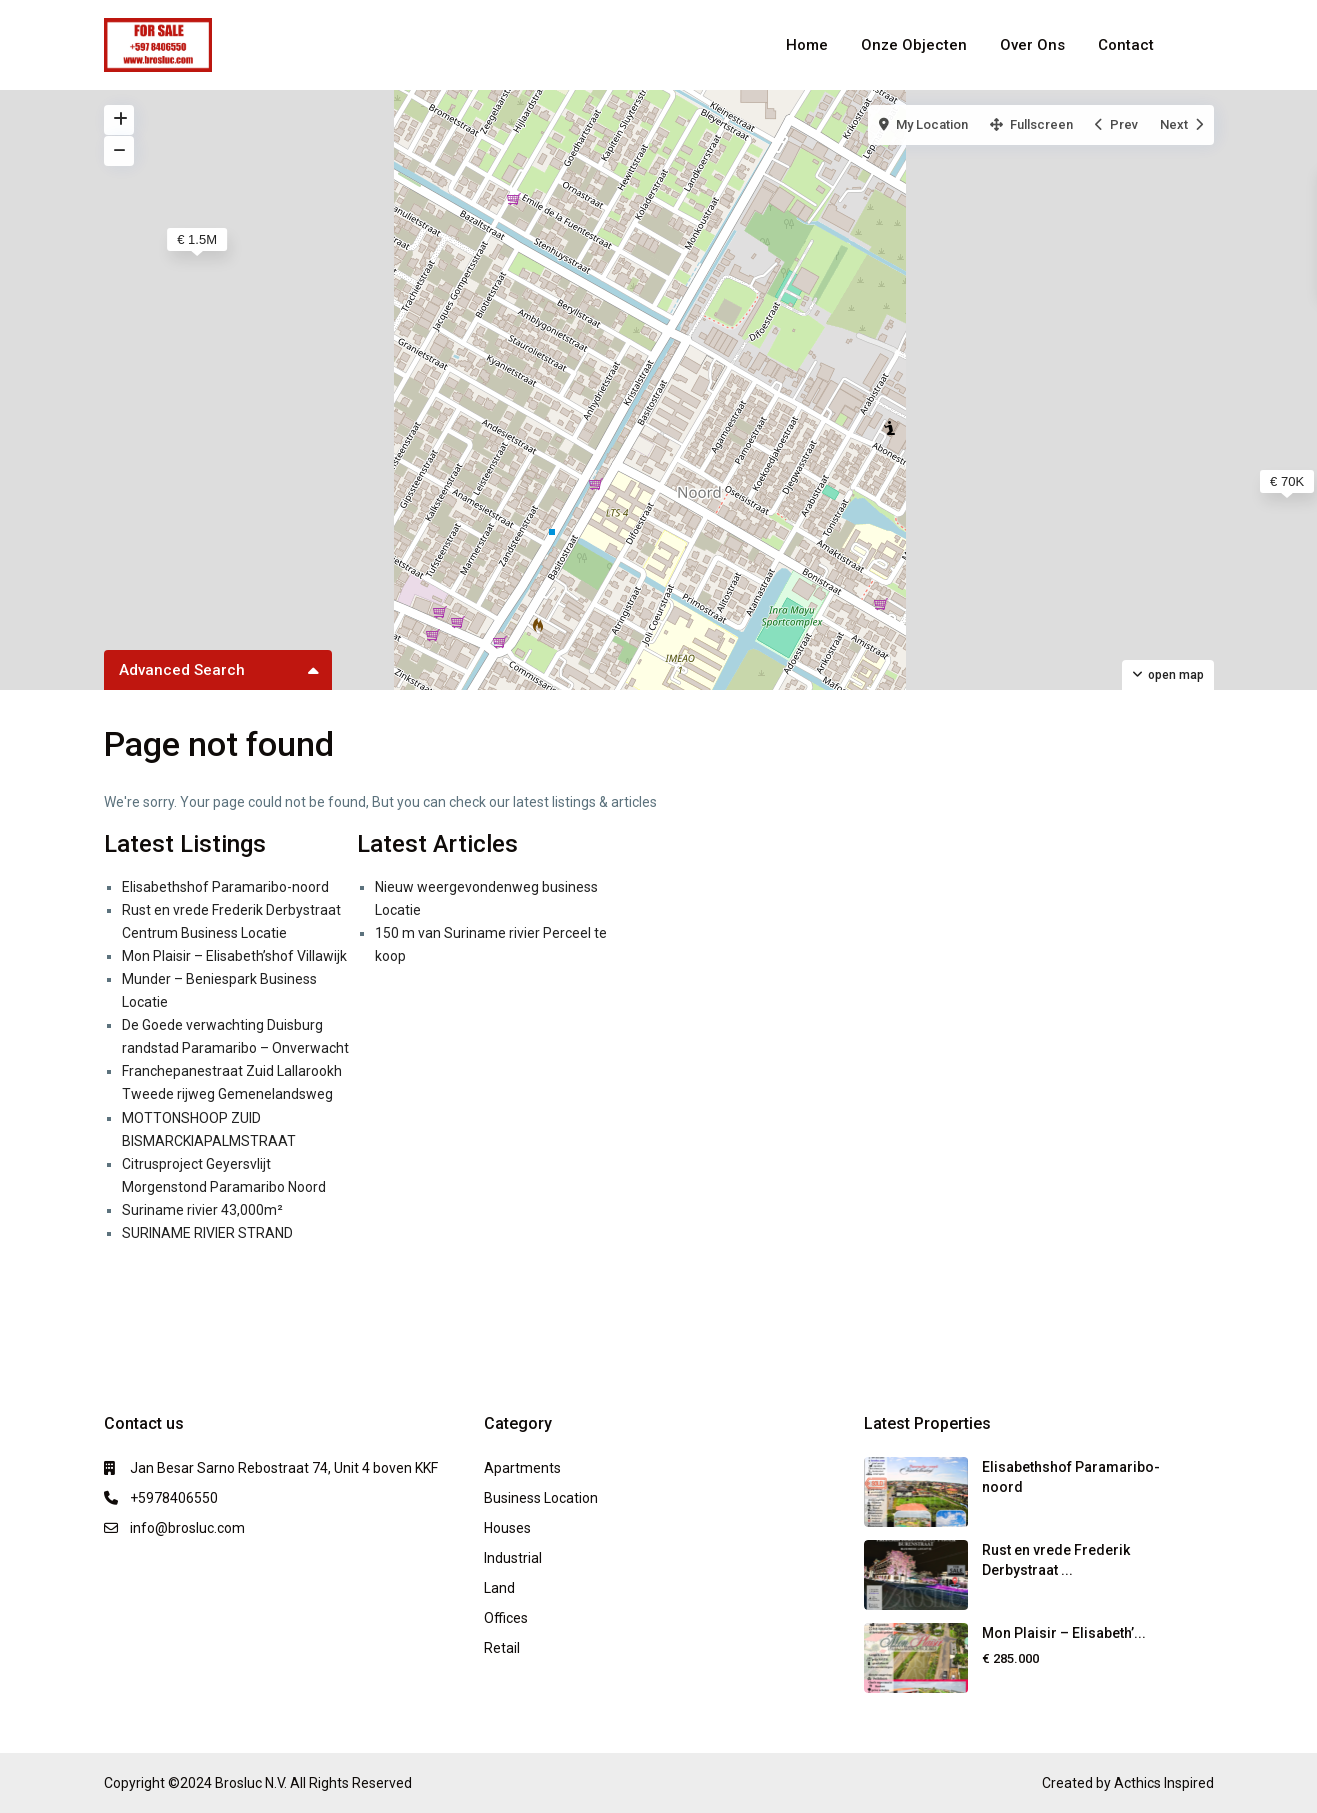 Image resolution: width=1317 pixels, height=1813 pixels. I want to click on Retail, so click(502, 1648).